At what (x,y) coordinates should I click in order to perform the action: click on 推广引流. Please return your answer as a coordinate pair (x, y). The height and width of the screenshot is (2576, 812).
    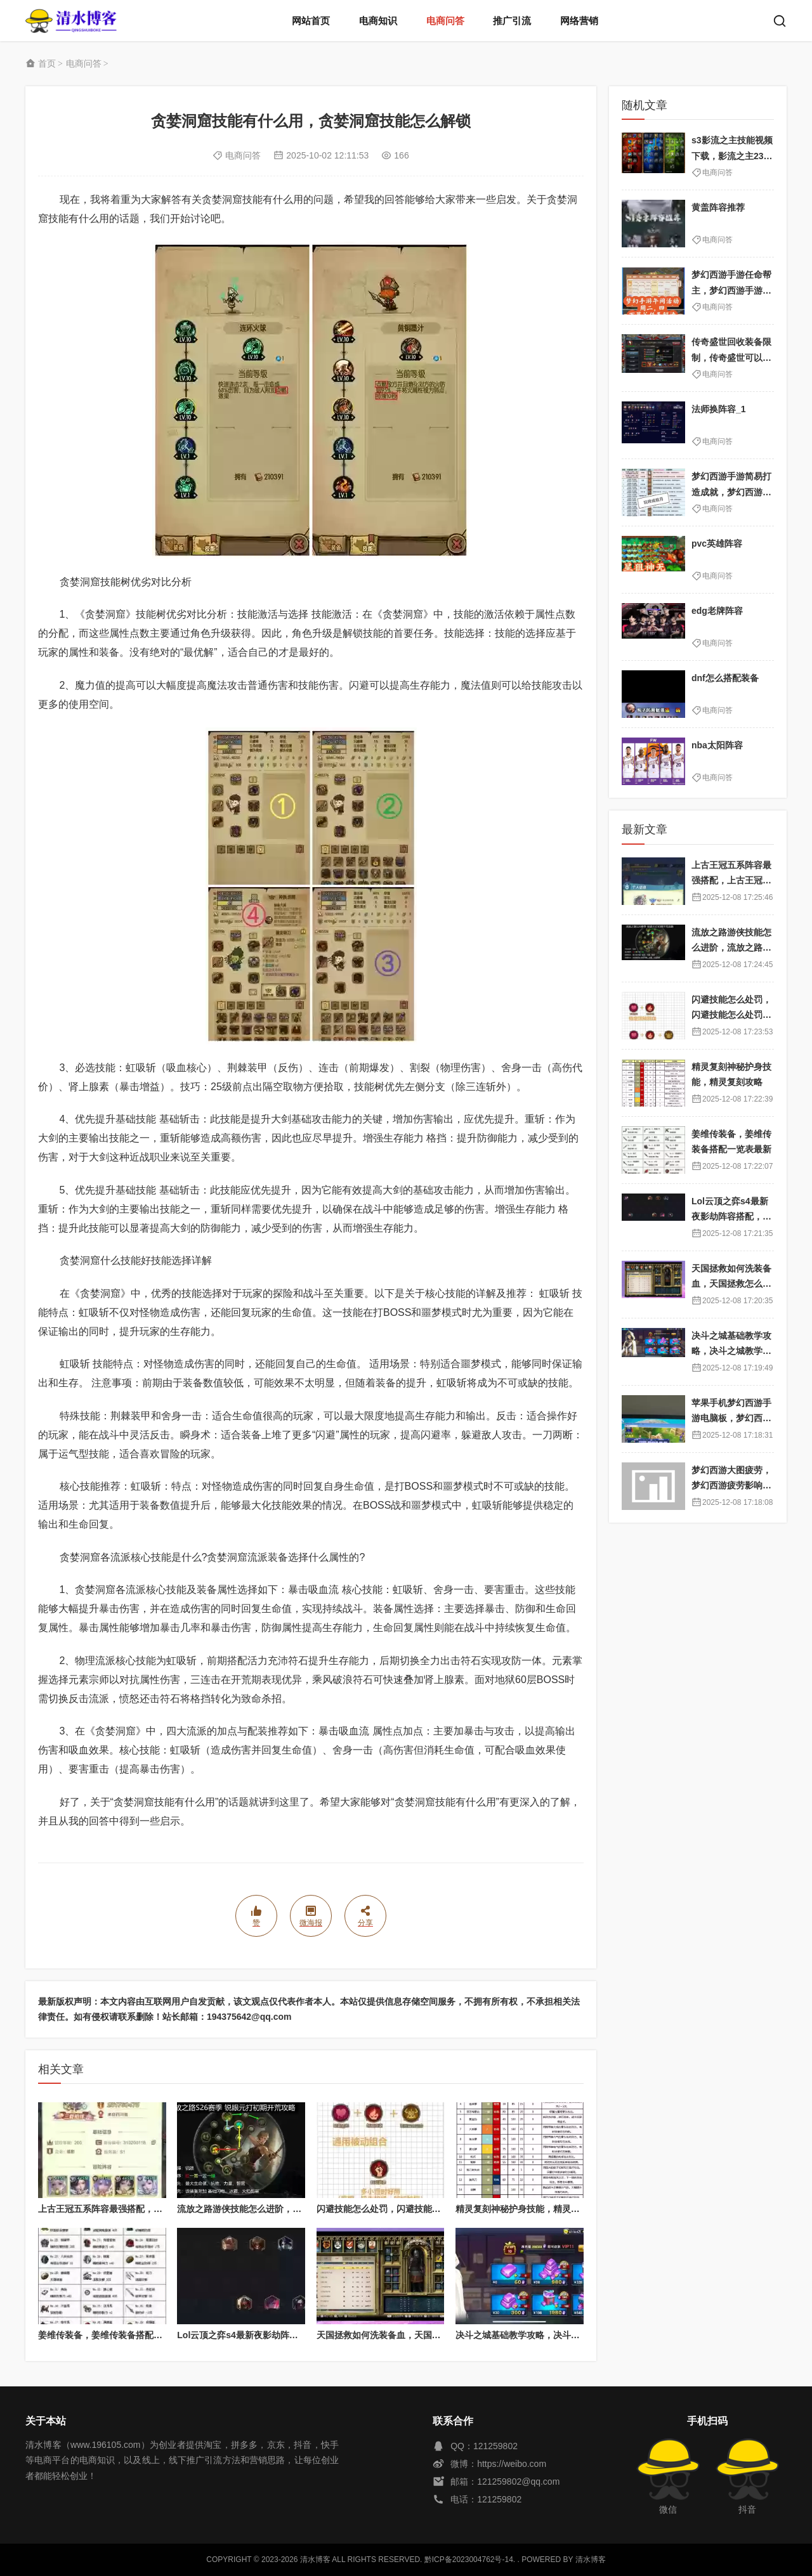
    Looking at the image, I should click on (512, 20).